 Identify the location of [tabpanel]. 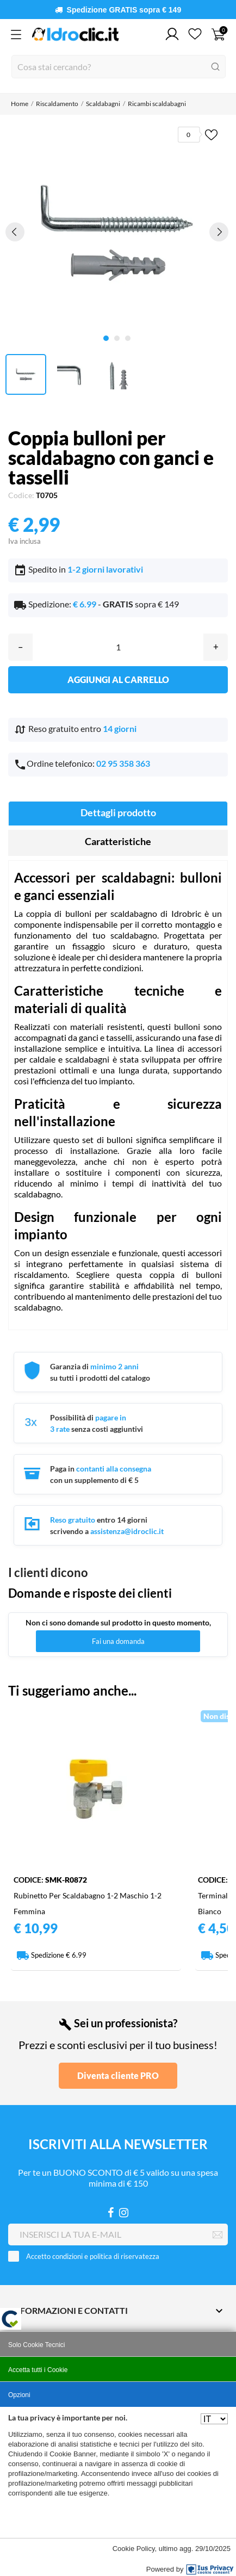
(117, 232).